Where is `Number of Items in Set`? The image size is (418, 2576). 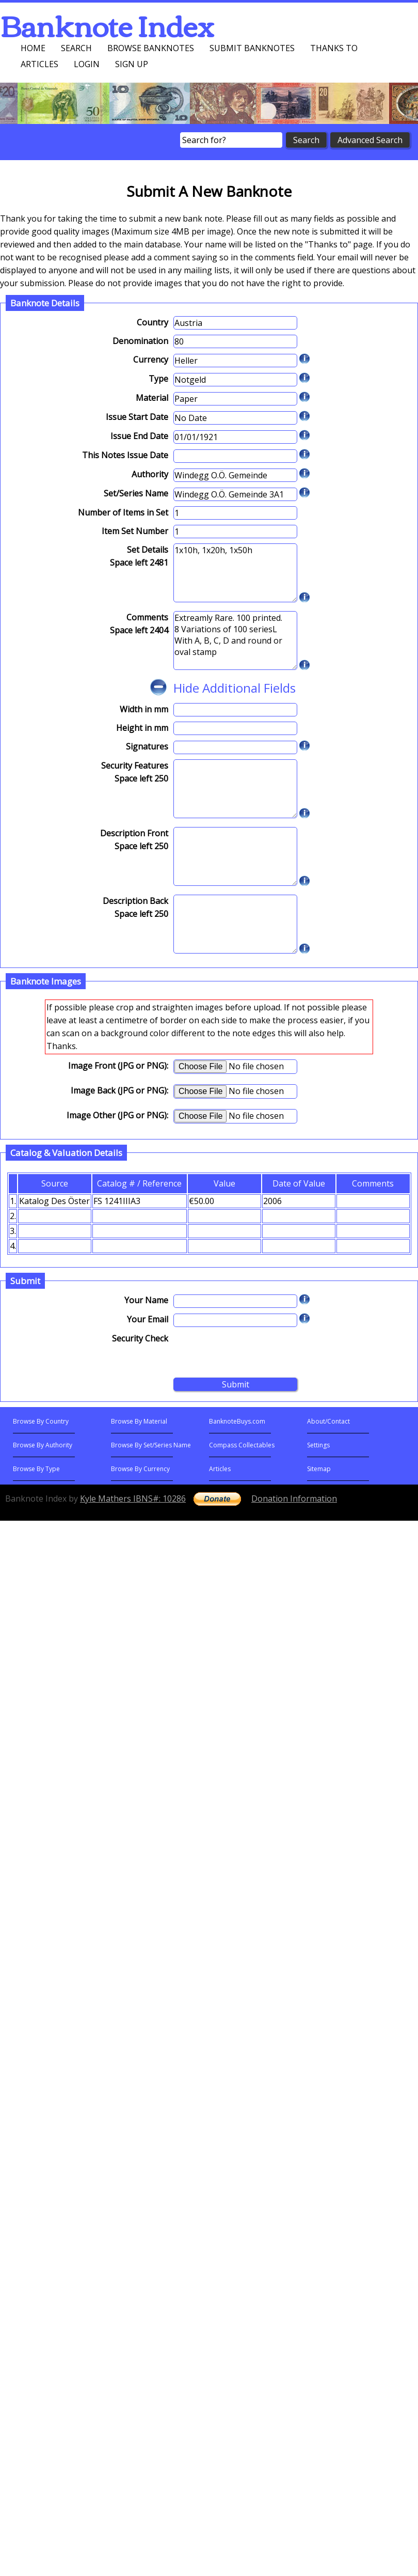
Number of Items in Set is located at coordinates (123, 512).